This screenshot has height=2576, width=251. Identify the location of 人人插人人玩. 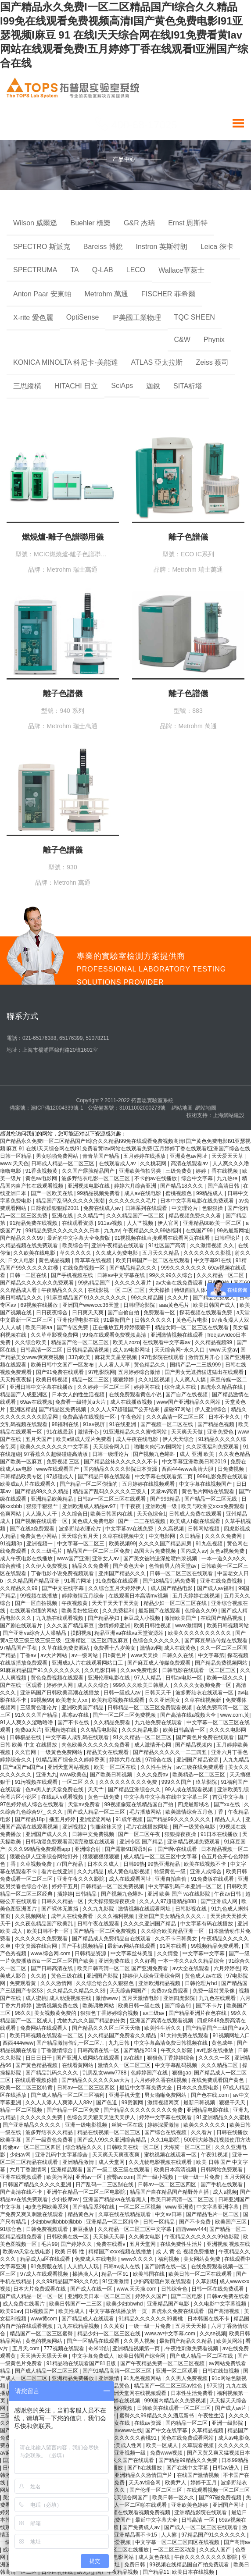
(83, 2266).